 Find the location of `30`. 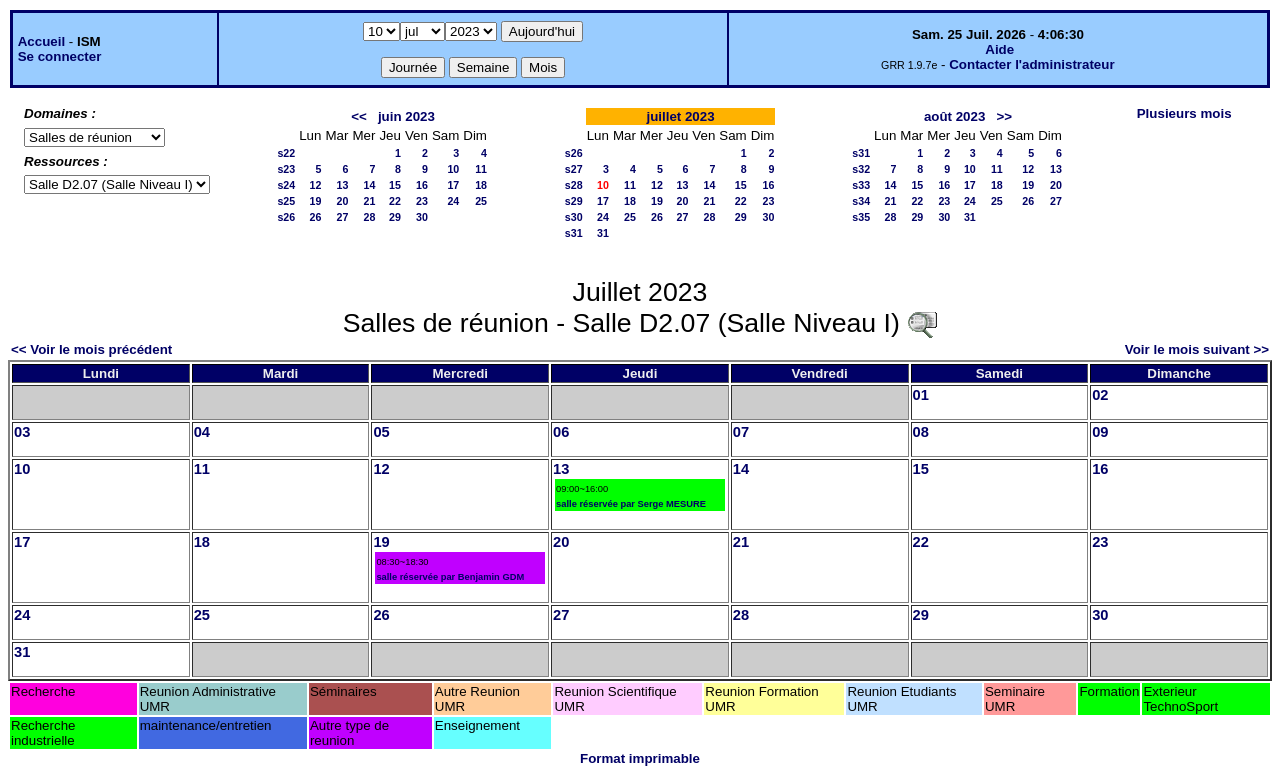

30 is located at coordinates (422, 217).